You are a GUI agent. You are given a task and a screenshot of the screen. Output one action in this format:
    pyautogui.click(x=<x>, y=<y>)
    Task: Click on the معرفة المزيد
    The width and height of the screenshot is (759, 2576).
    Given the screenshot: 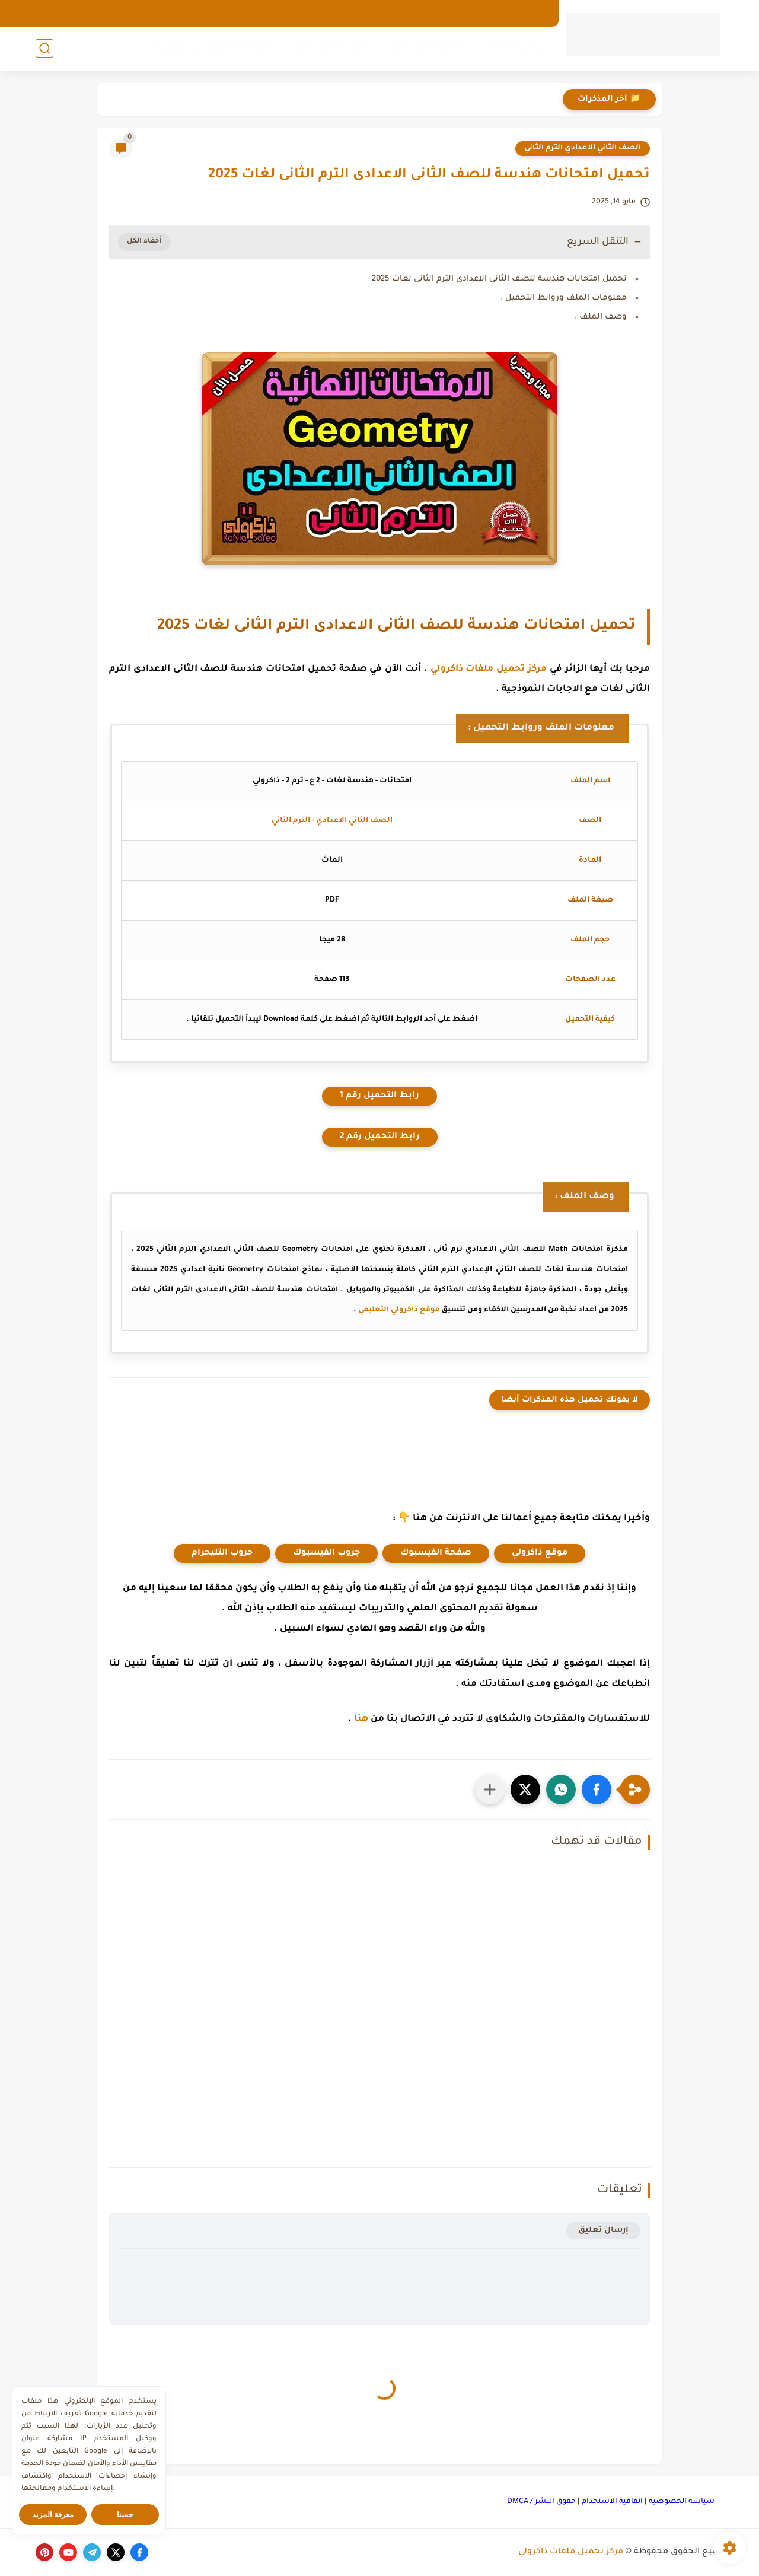 What is the action you would take?
    pyautogui.click(x=53, y=2514)
    